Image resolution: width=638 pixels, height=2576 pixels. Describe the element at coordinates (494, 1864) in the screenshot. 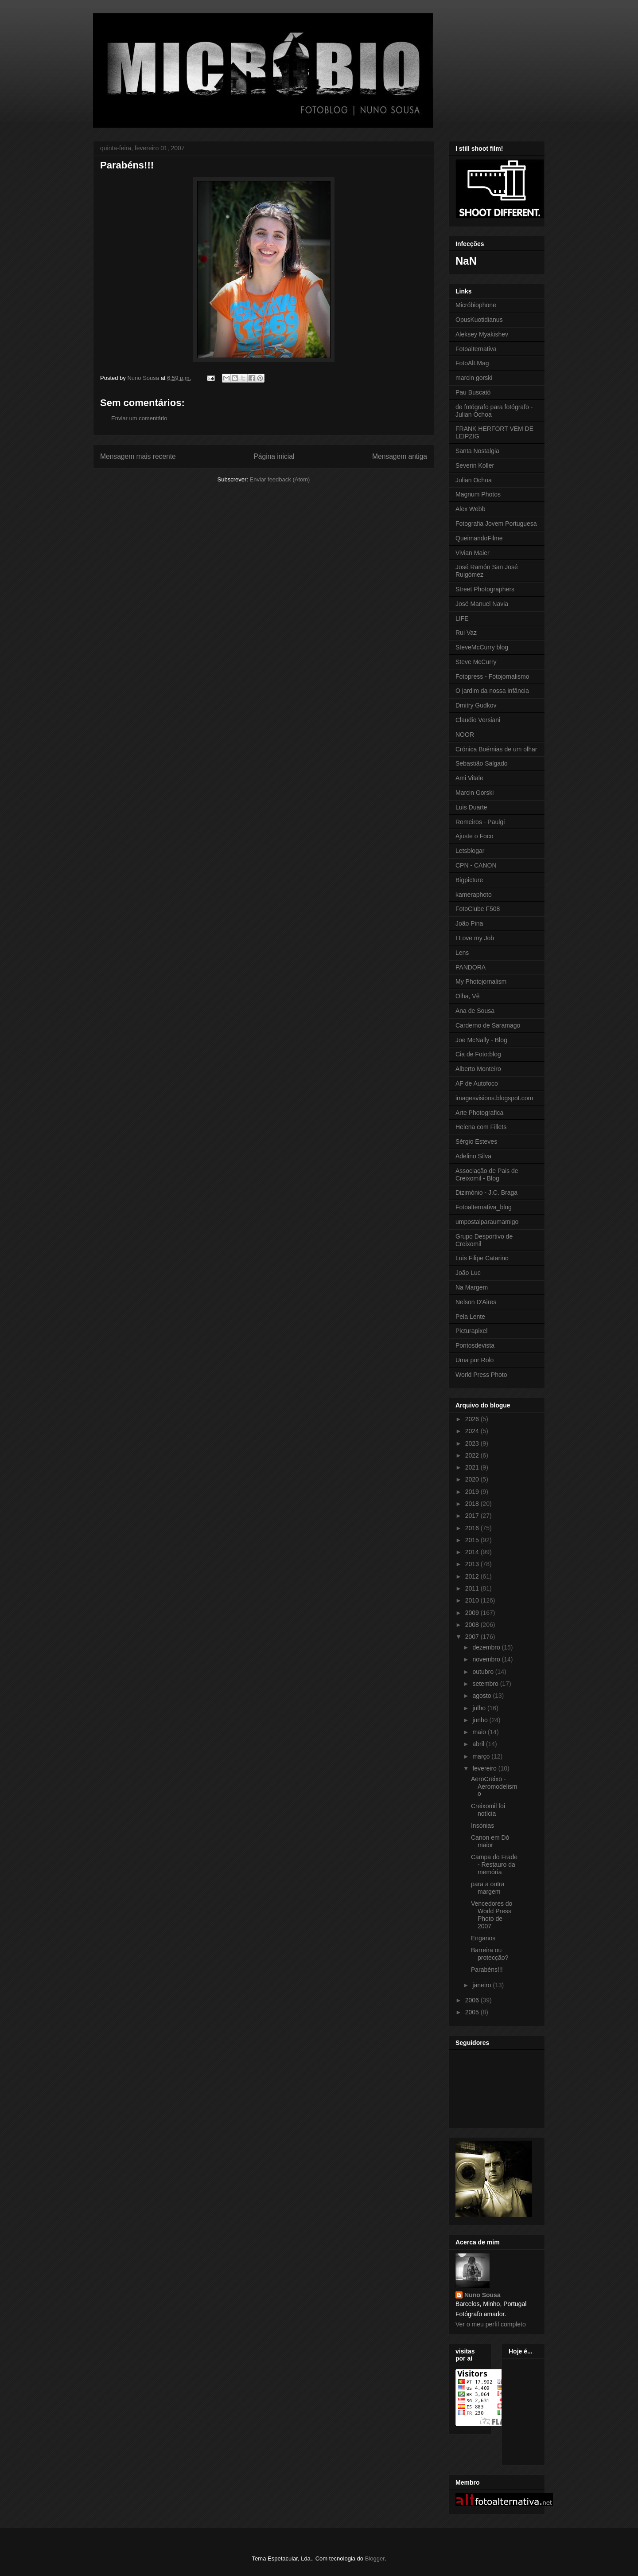

I see `Campa do Frade - Restauro da memória` at that location.